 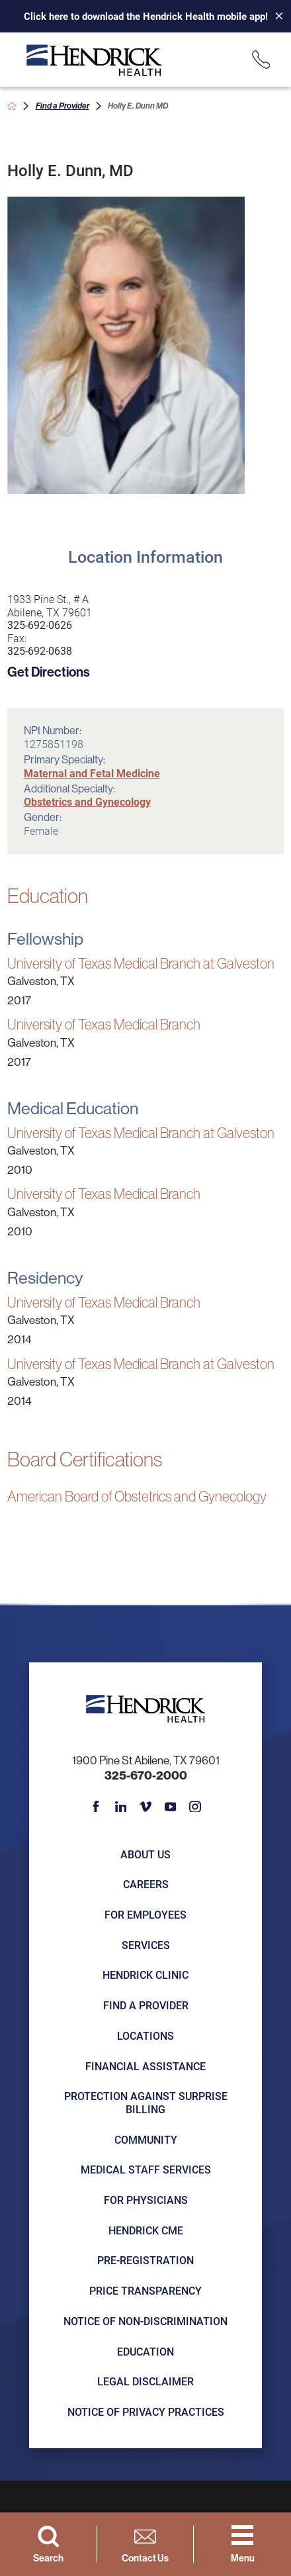 I want to click on [linkedin link], so click(x=120, y=1806).